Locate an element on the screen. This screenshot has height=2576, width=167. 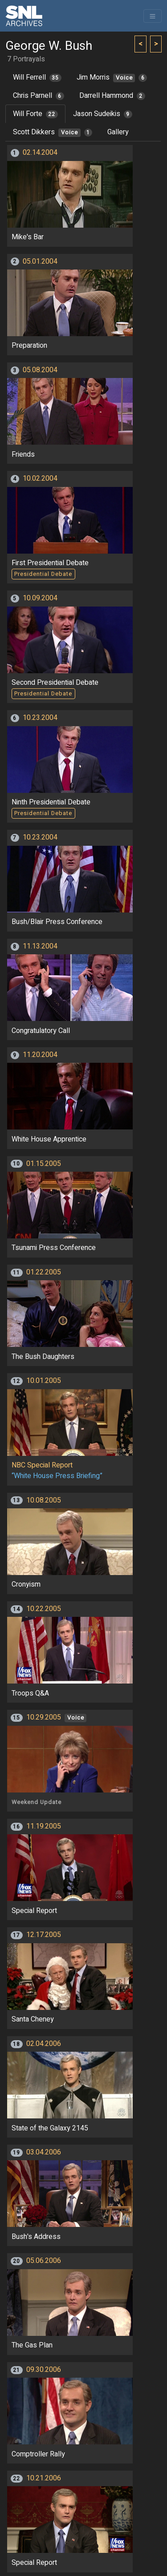
11.13.2004 is located at coordinates (40, 946).